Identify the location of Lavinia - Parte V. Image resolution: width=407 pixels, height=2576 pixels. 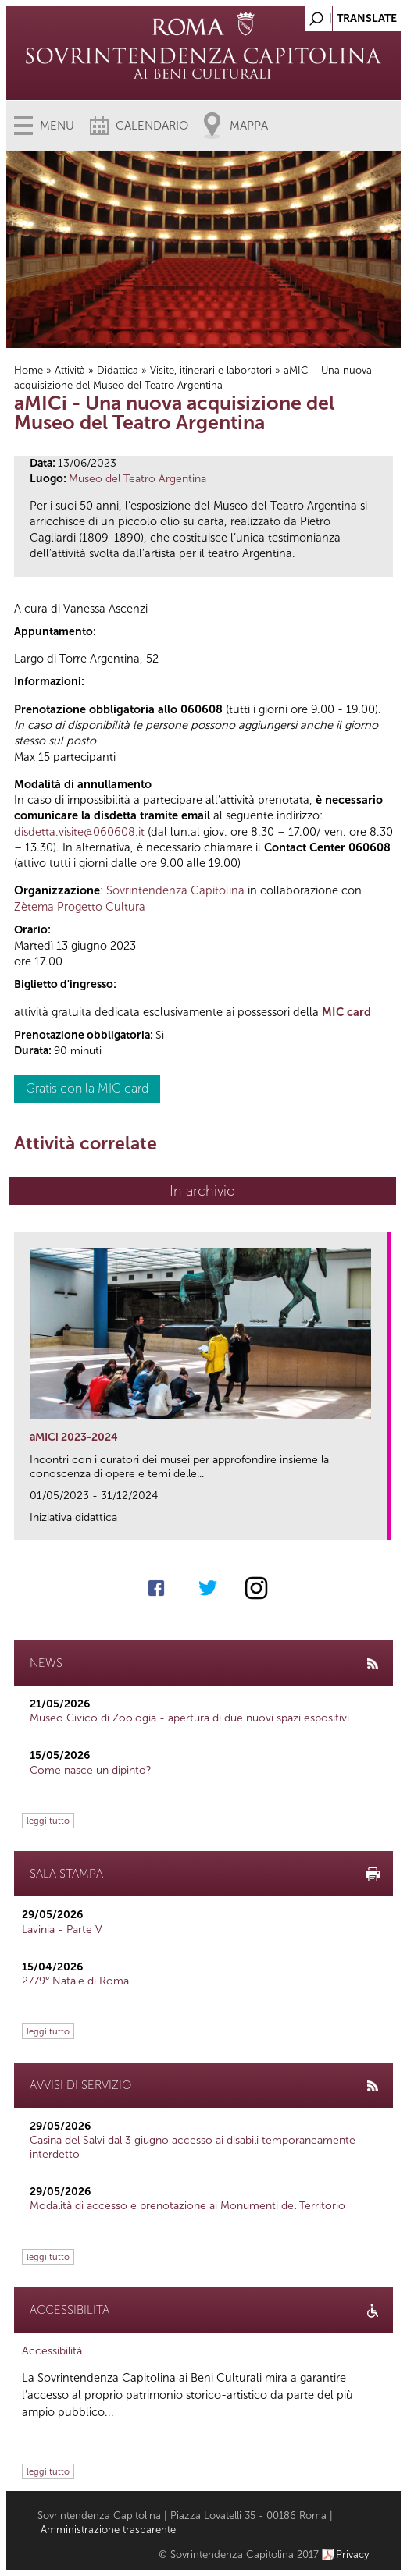
(62, 1929).